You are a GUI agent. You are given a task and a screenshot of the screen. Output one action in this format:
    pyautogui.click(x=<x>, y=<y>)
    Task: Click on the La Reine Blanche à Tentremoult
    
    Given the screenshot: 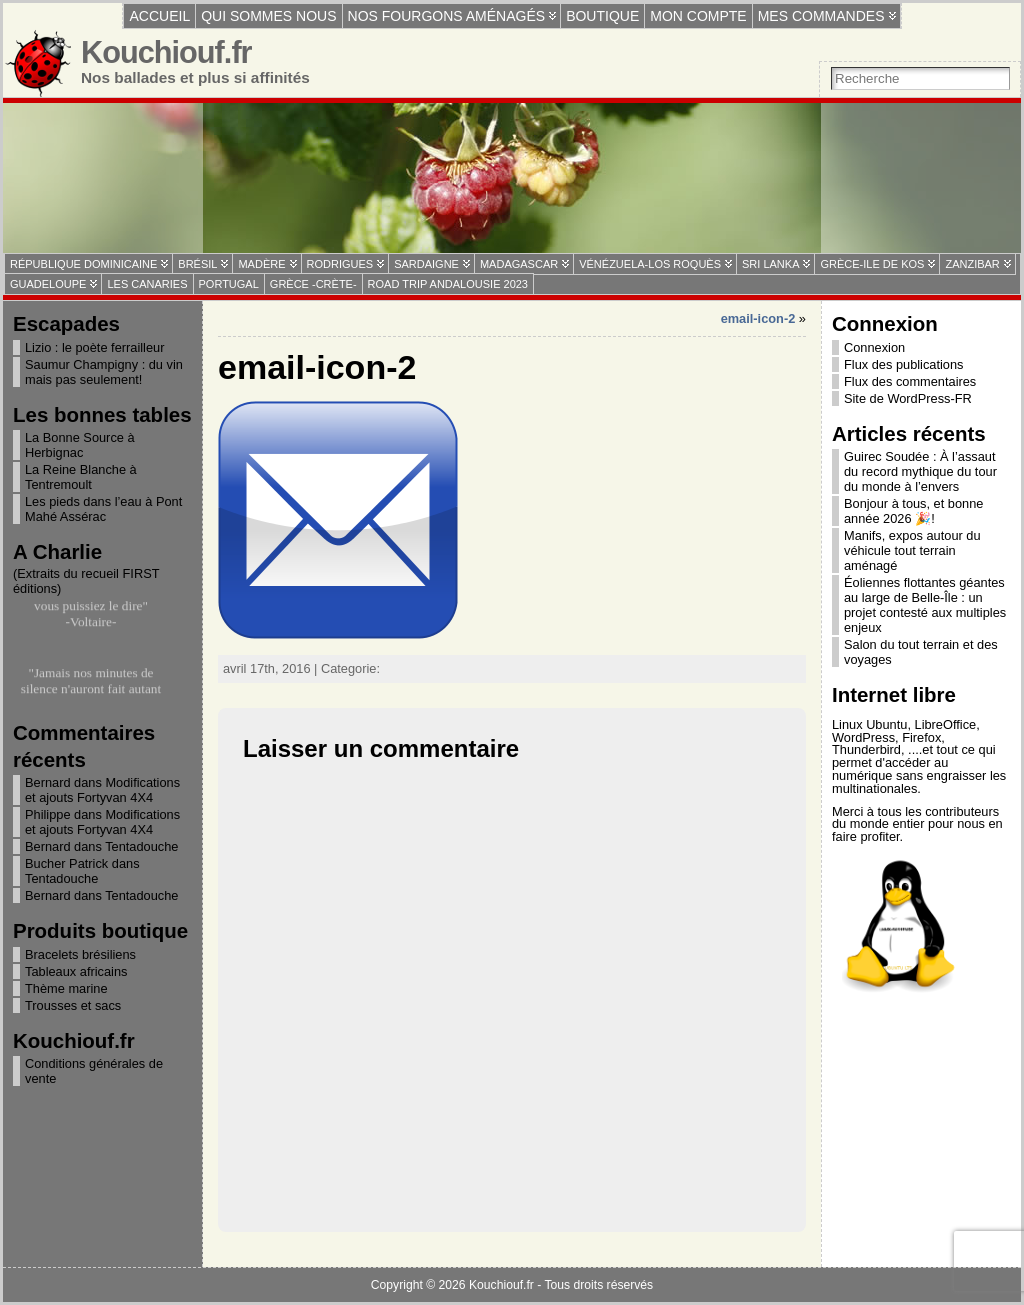 What is the action you would take?
    pyautogui.click(x=81, y=477)
    